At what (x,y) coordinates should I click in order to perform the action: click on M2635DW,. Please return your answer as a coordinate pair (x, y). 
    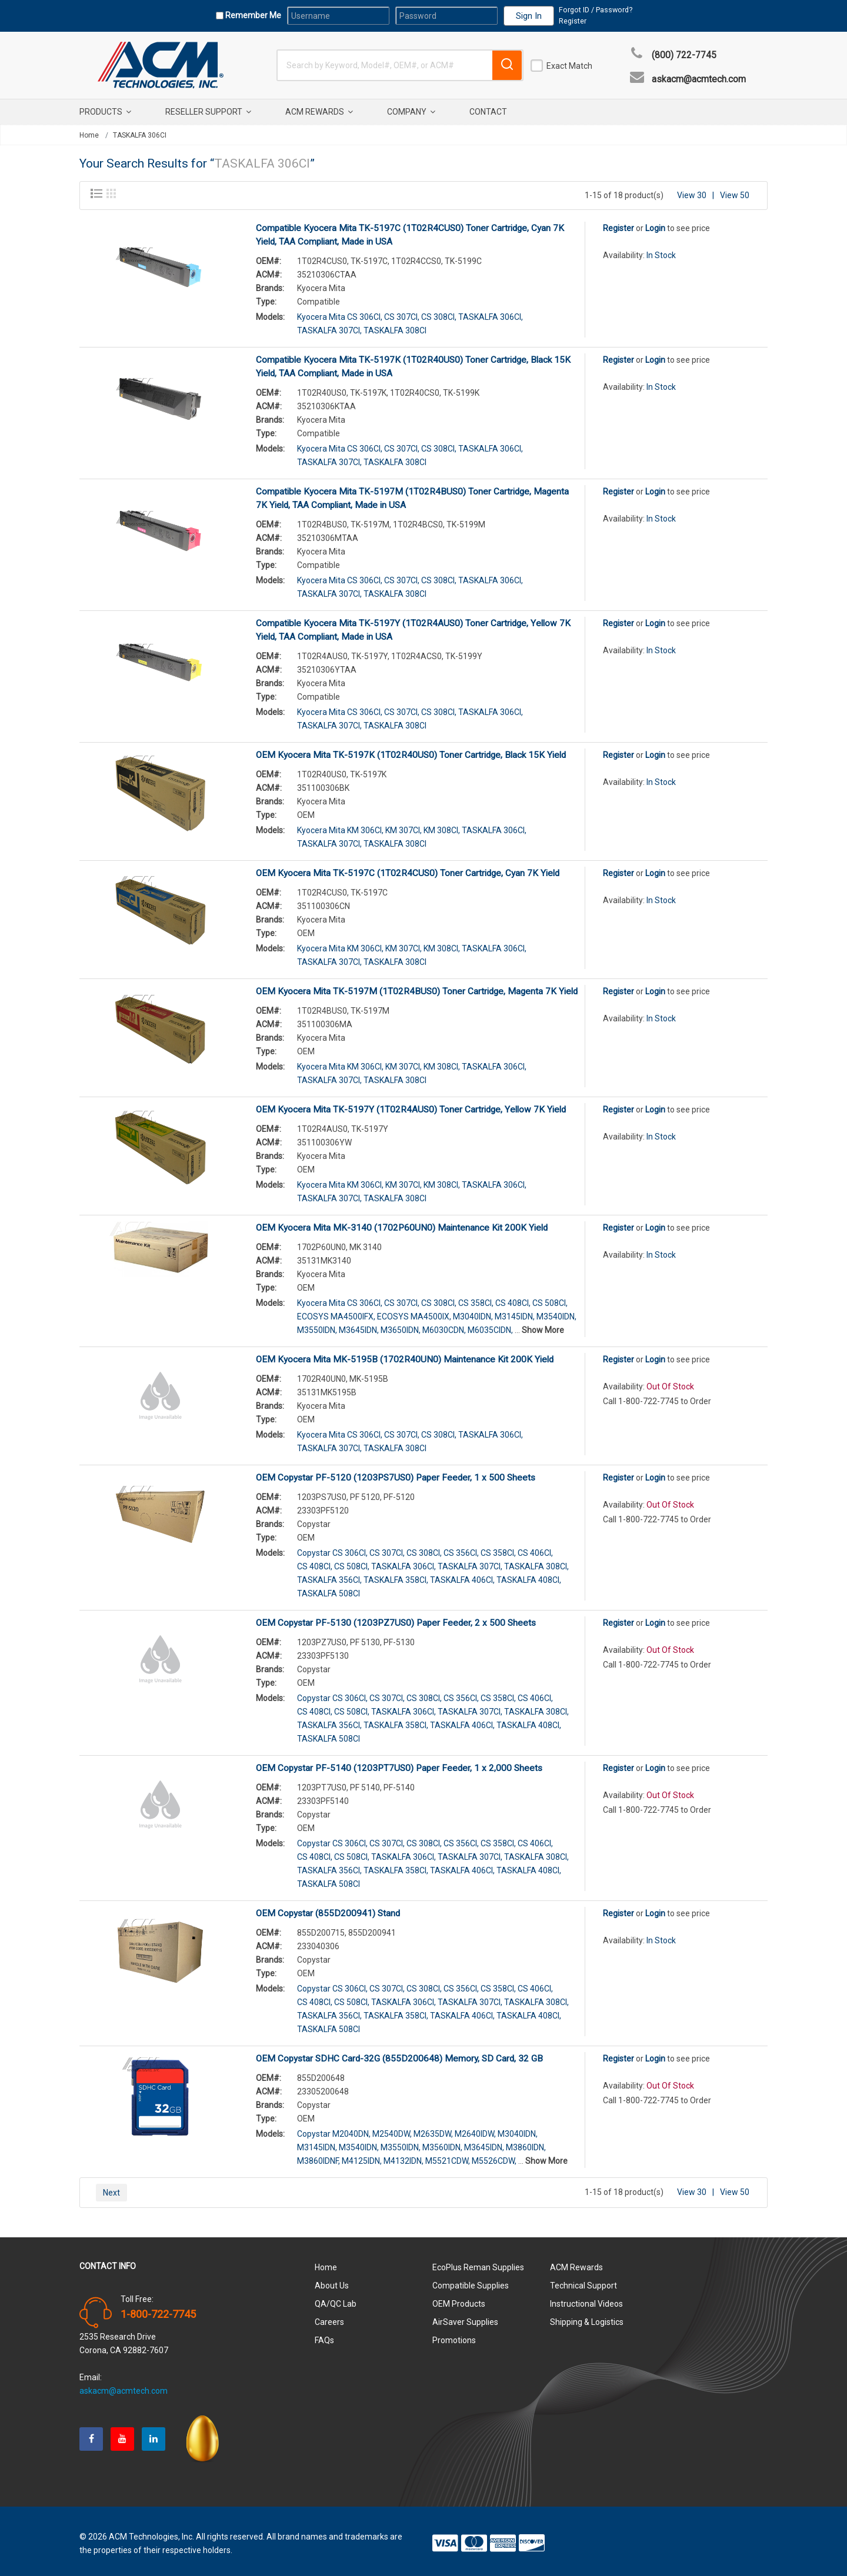
    Looking at the image, I should click on (433, 2129).